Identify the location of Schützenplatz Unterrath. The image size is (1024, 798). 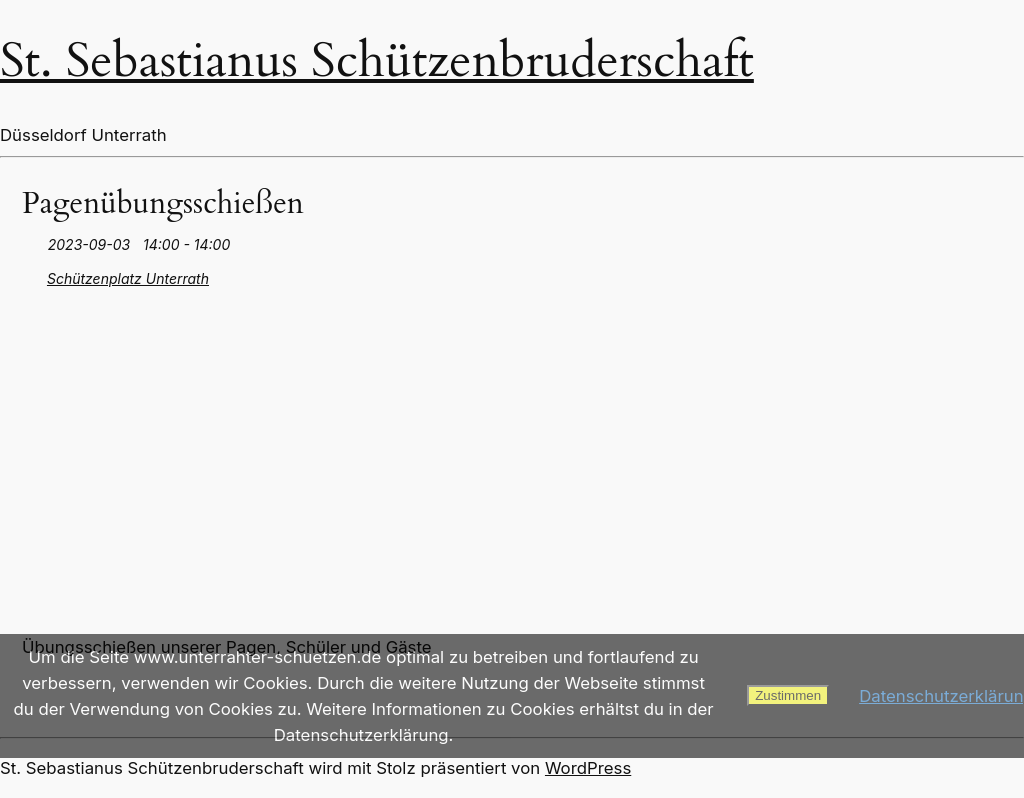
(128, 278).